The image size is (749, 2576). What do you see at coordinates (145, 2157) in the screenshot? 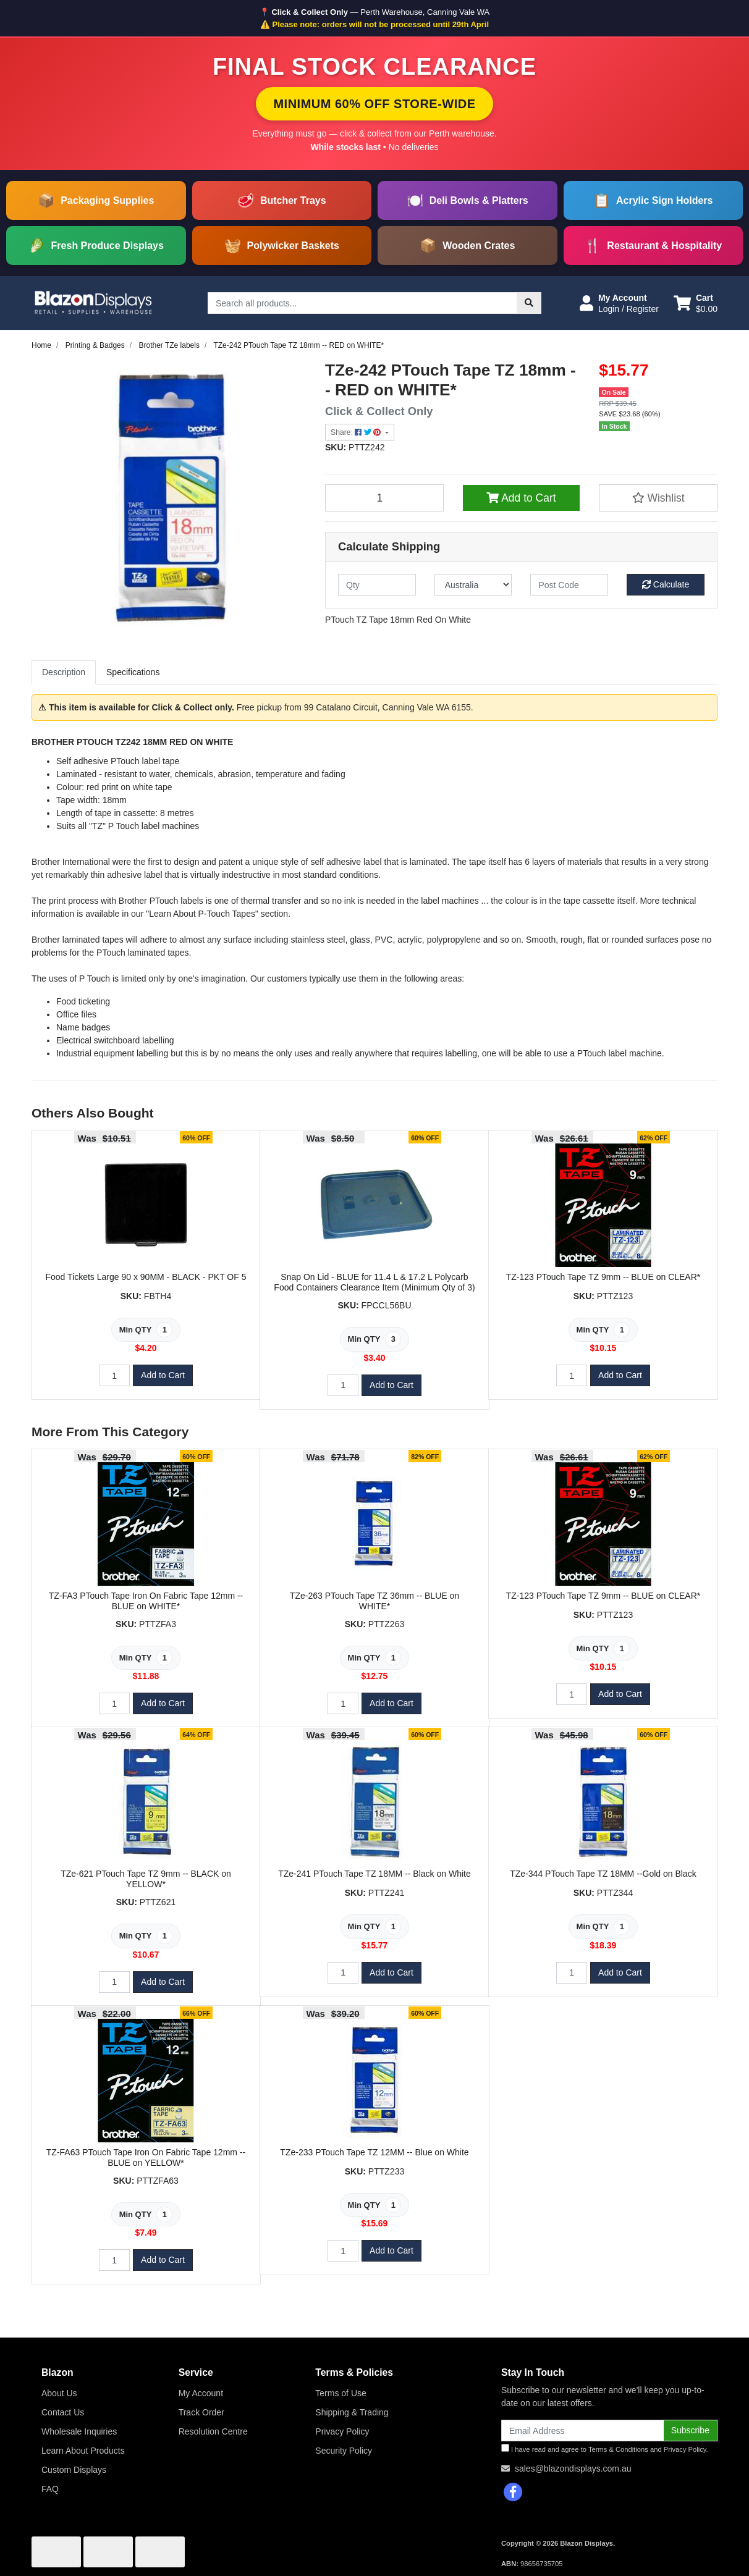
I see `TZ-FA63 PTouch Tape Iron On Fabric Tape 12mm -- BLUE on YELLOW*` at bounding box center [145, 2157].